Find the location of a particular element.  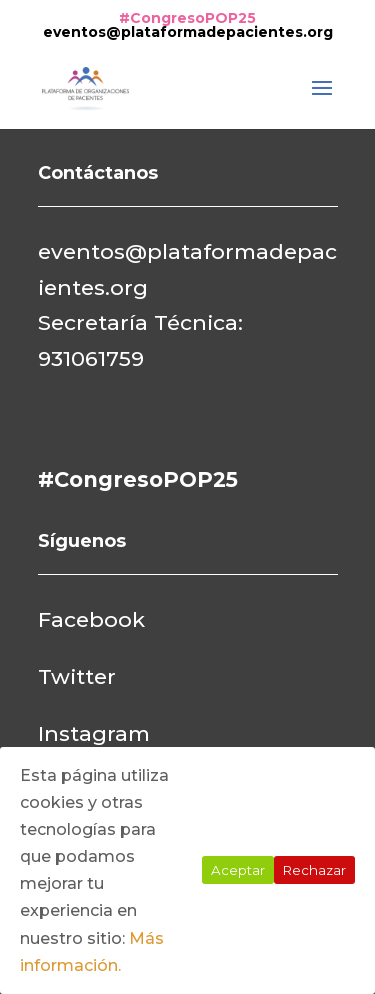

Rechazar is located at coordinates (314, 870).